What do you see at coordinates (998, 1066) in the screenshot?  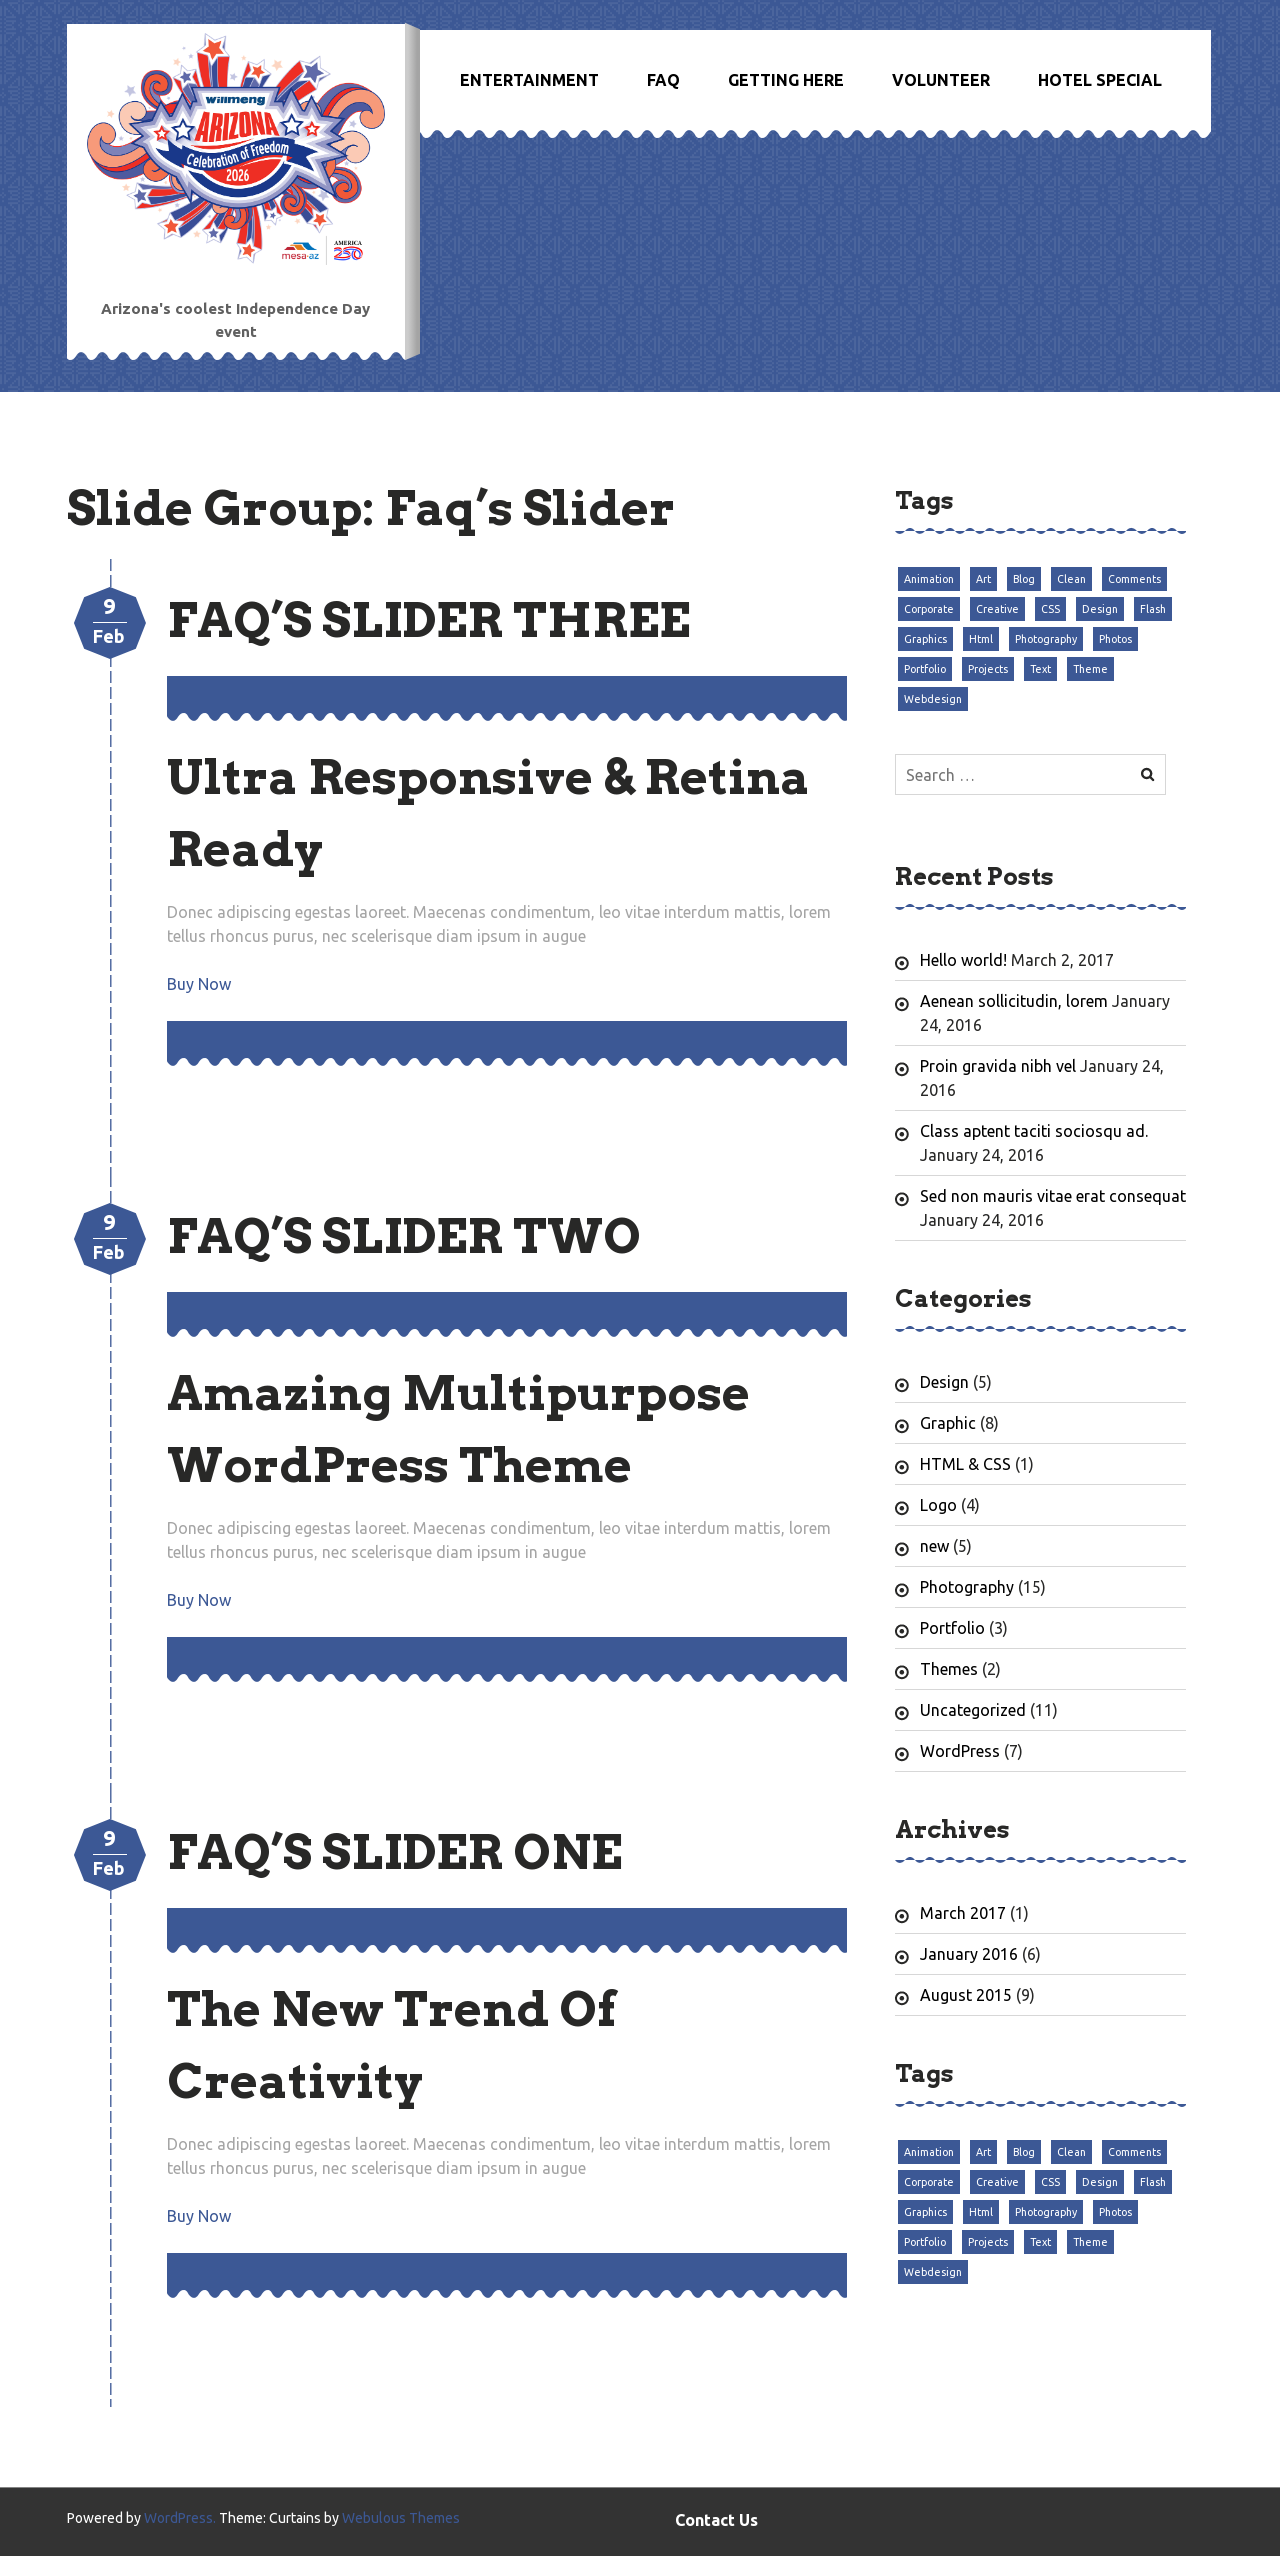 I see `Proin gravida nibh vel` at bounding box center [998, 1066].